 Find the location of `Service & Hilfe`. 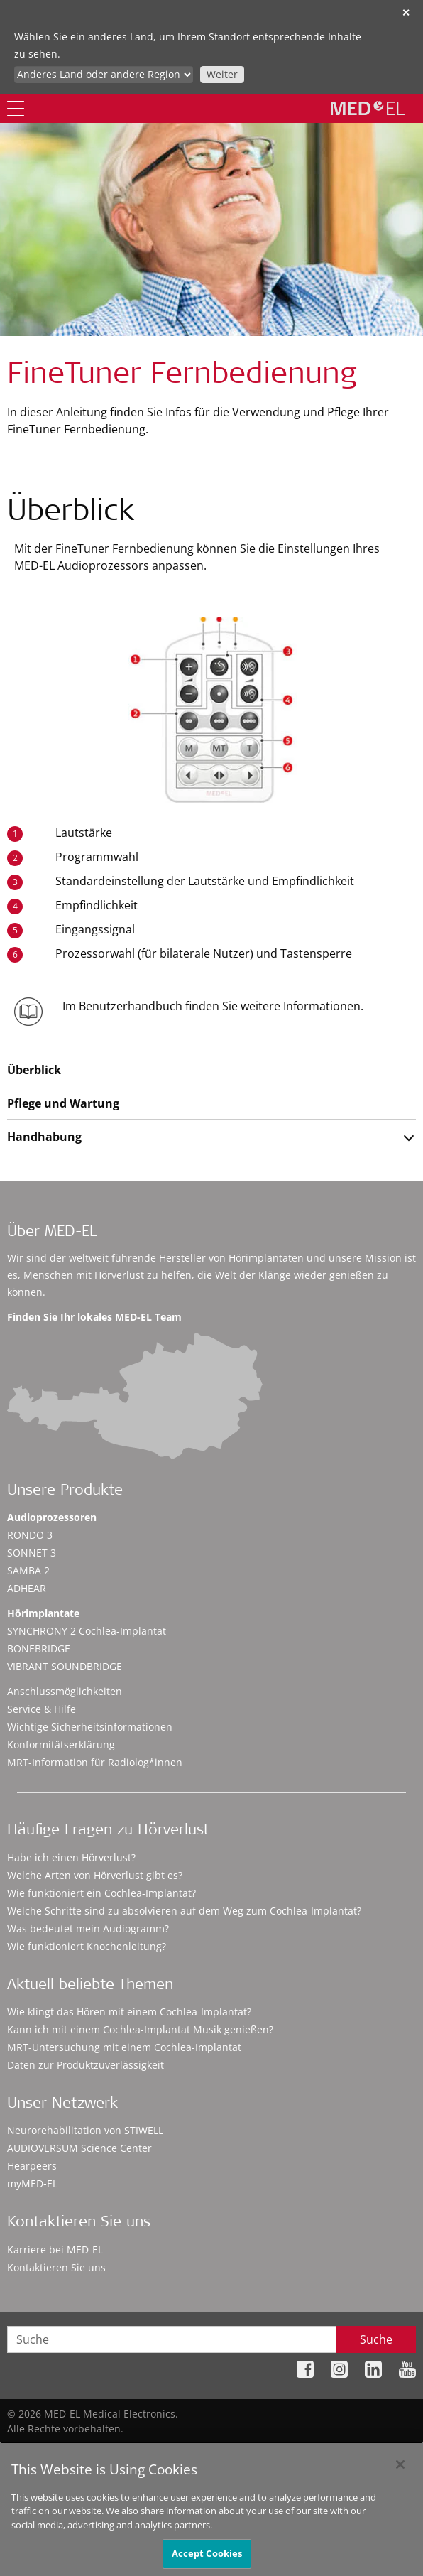

Service & Hilfe is located at coordinates (41, 1709).